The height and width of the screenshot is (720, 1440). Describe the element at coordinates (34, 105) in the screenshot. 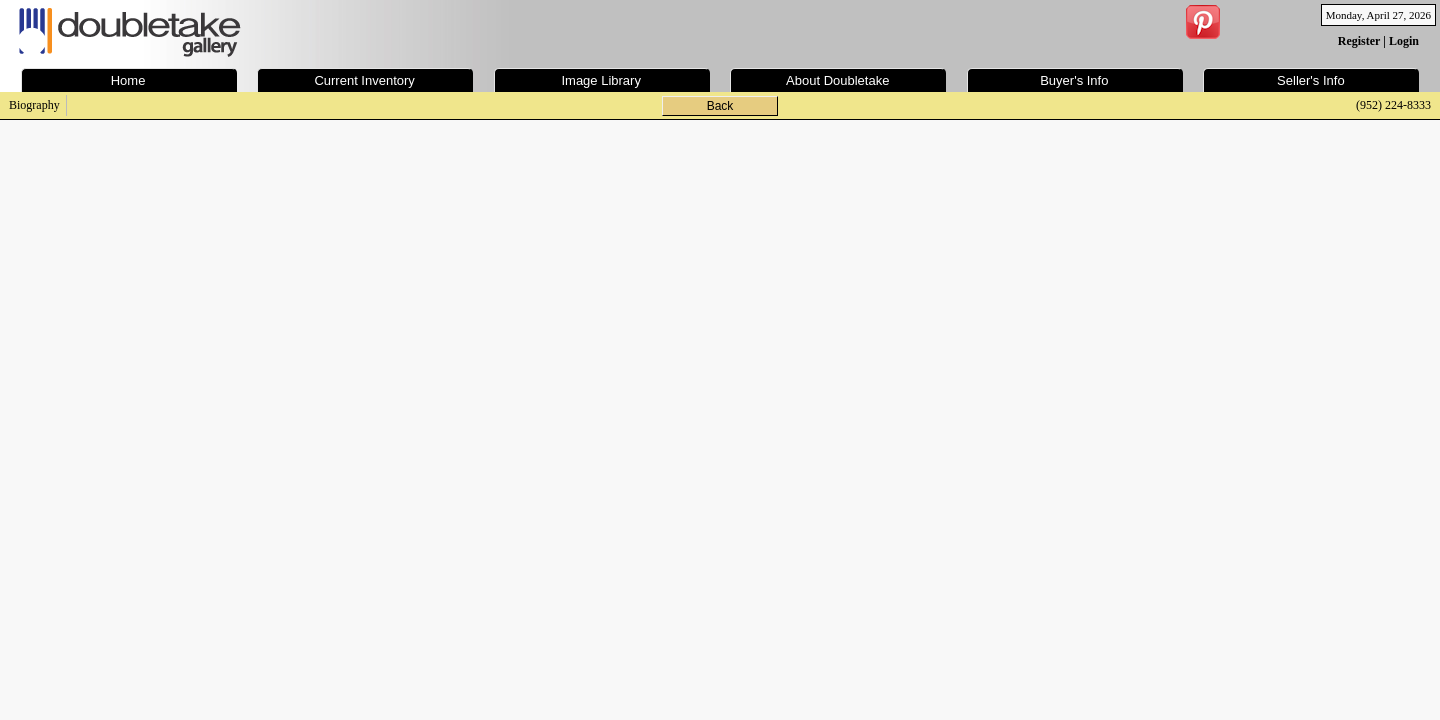

I see `Biography` at that location.